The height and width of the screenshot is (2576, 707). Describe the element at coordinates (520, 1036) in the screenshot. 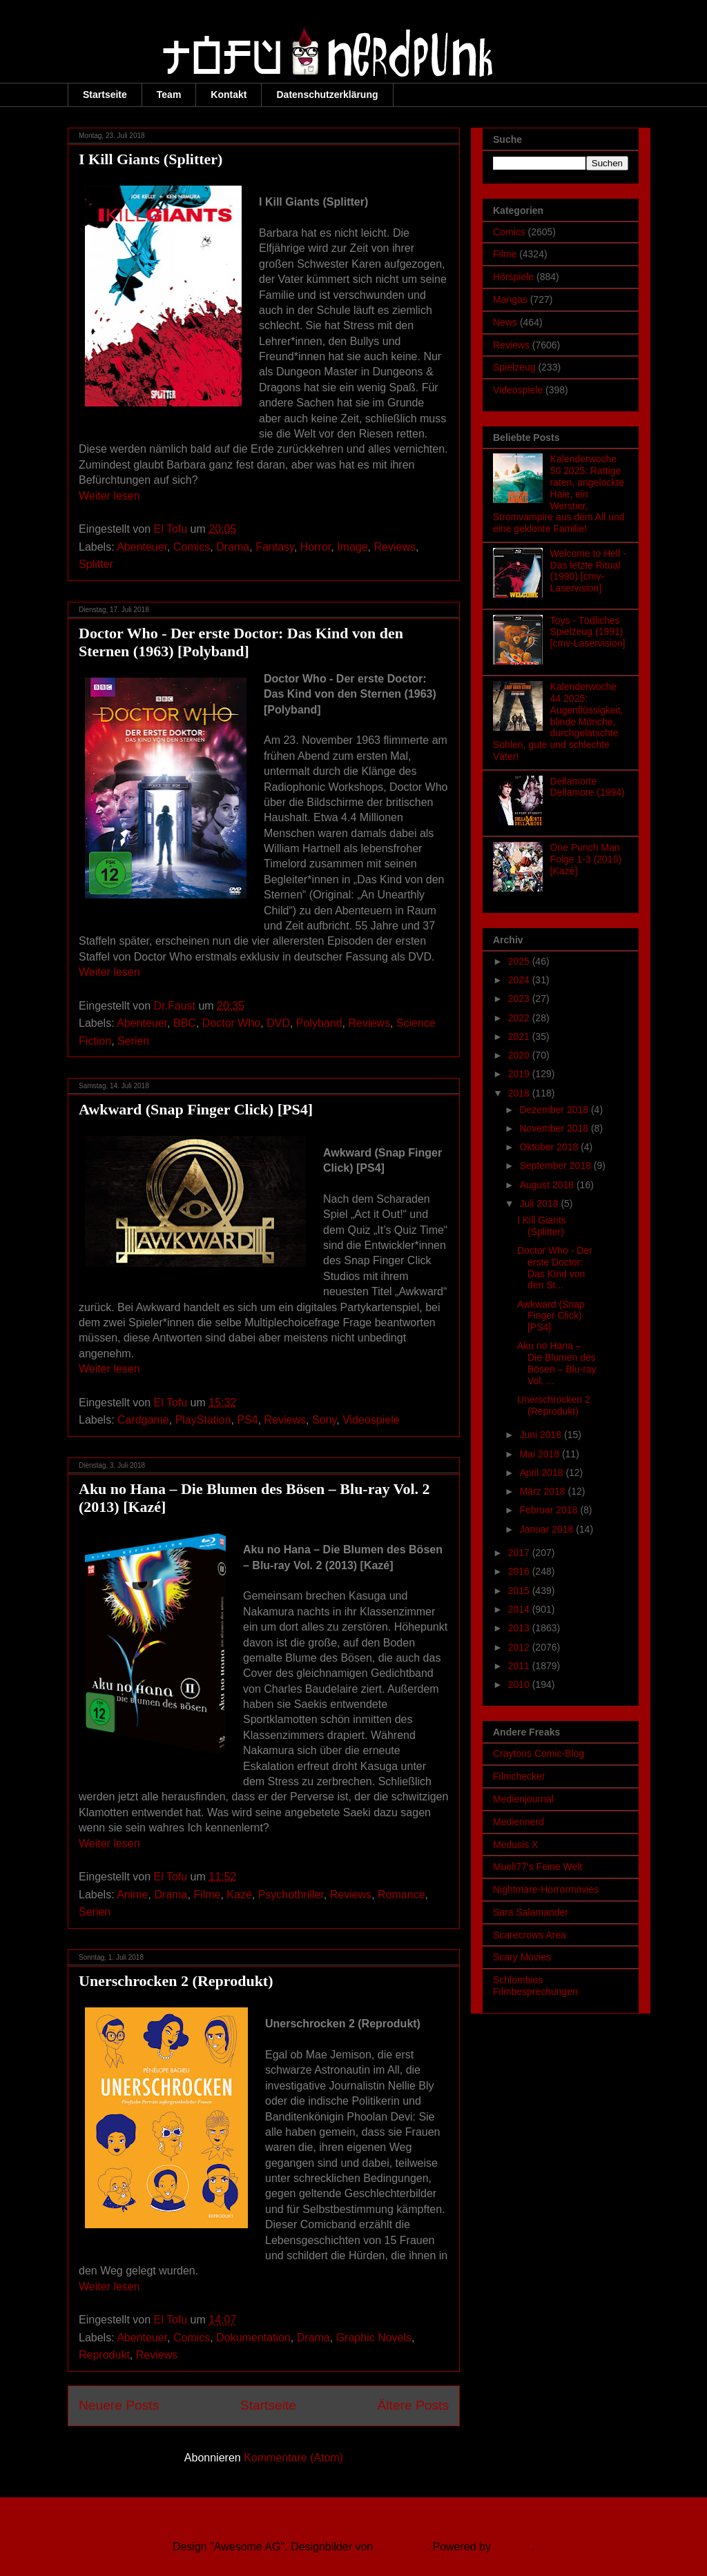

I see `2021` at that location.